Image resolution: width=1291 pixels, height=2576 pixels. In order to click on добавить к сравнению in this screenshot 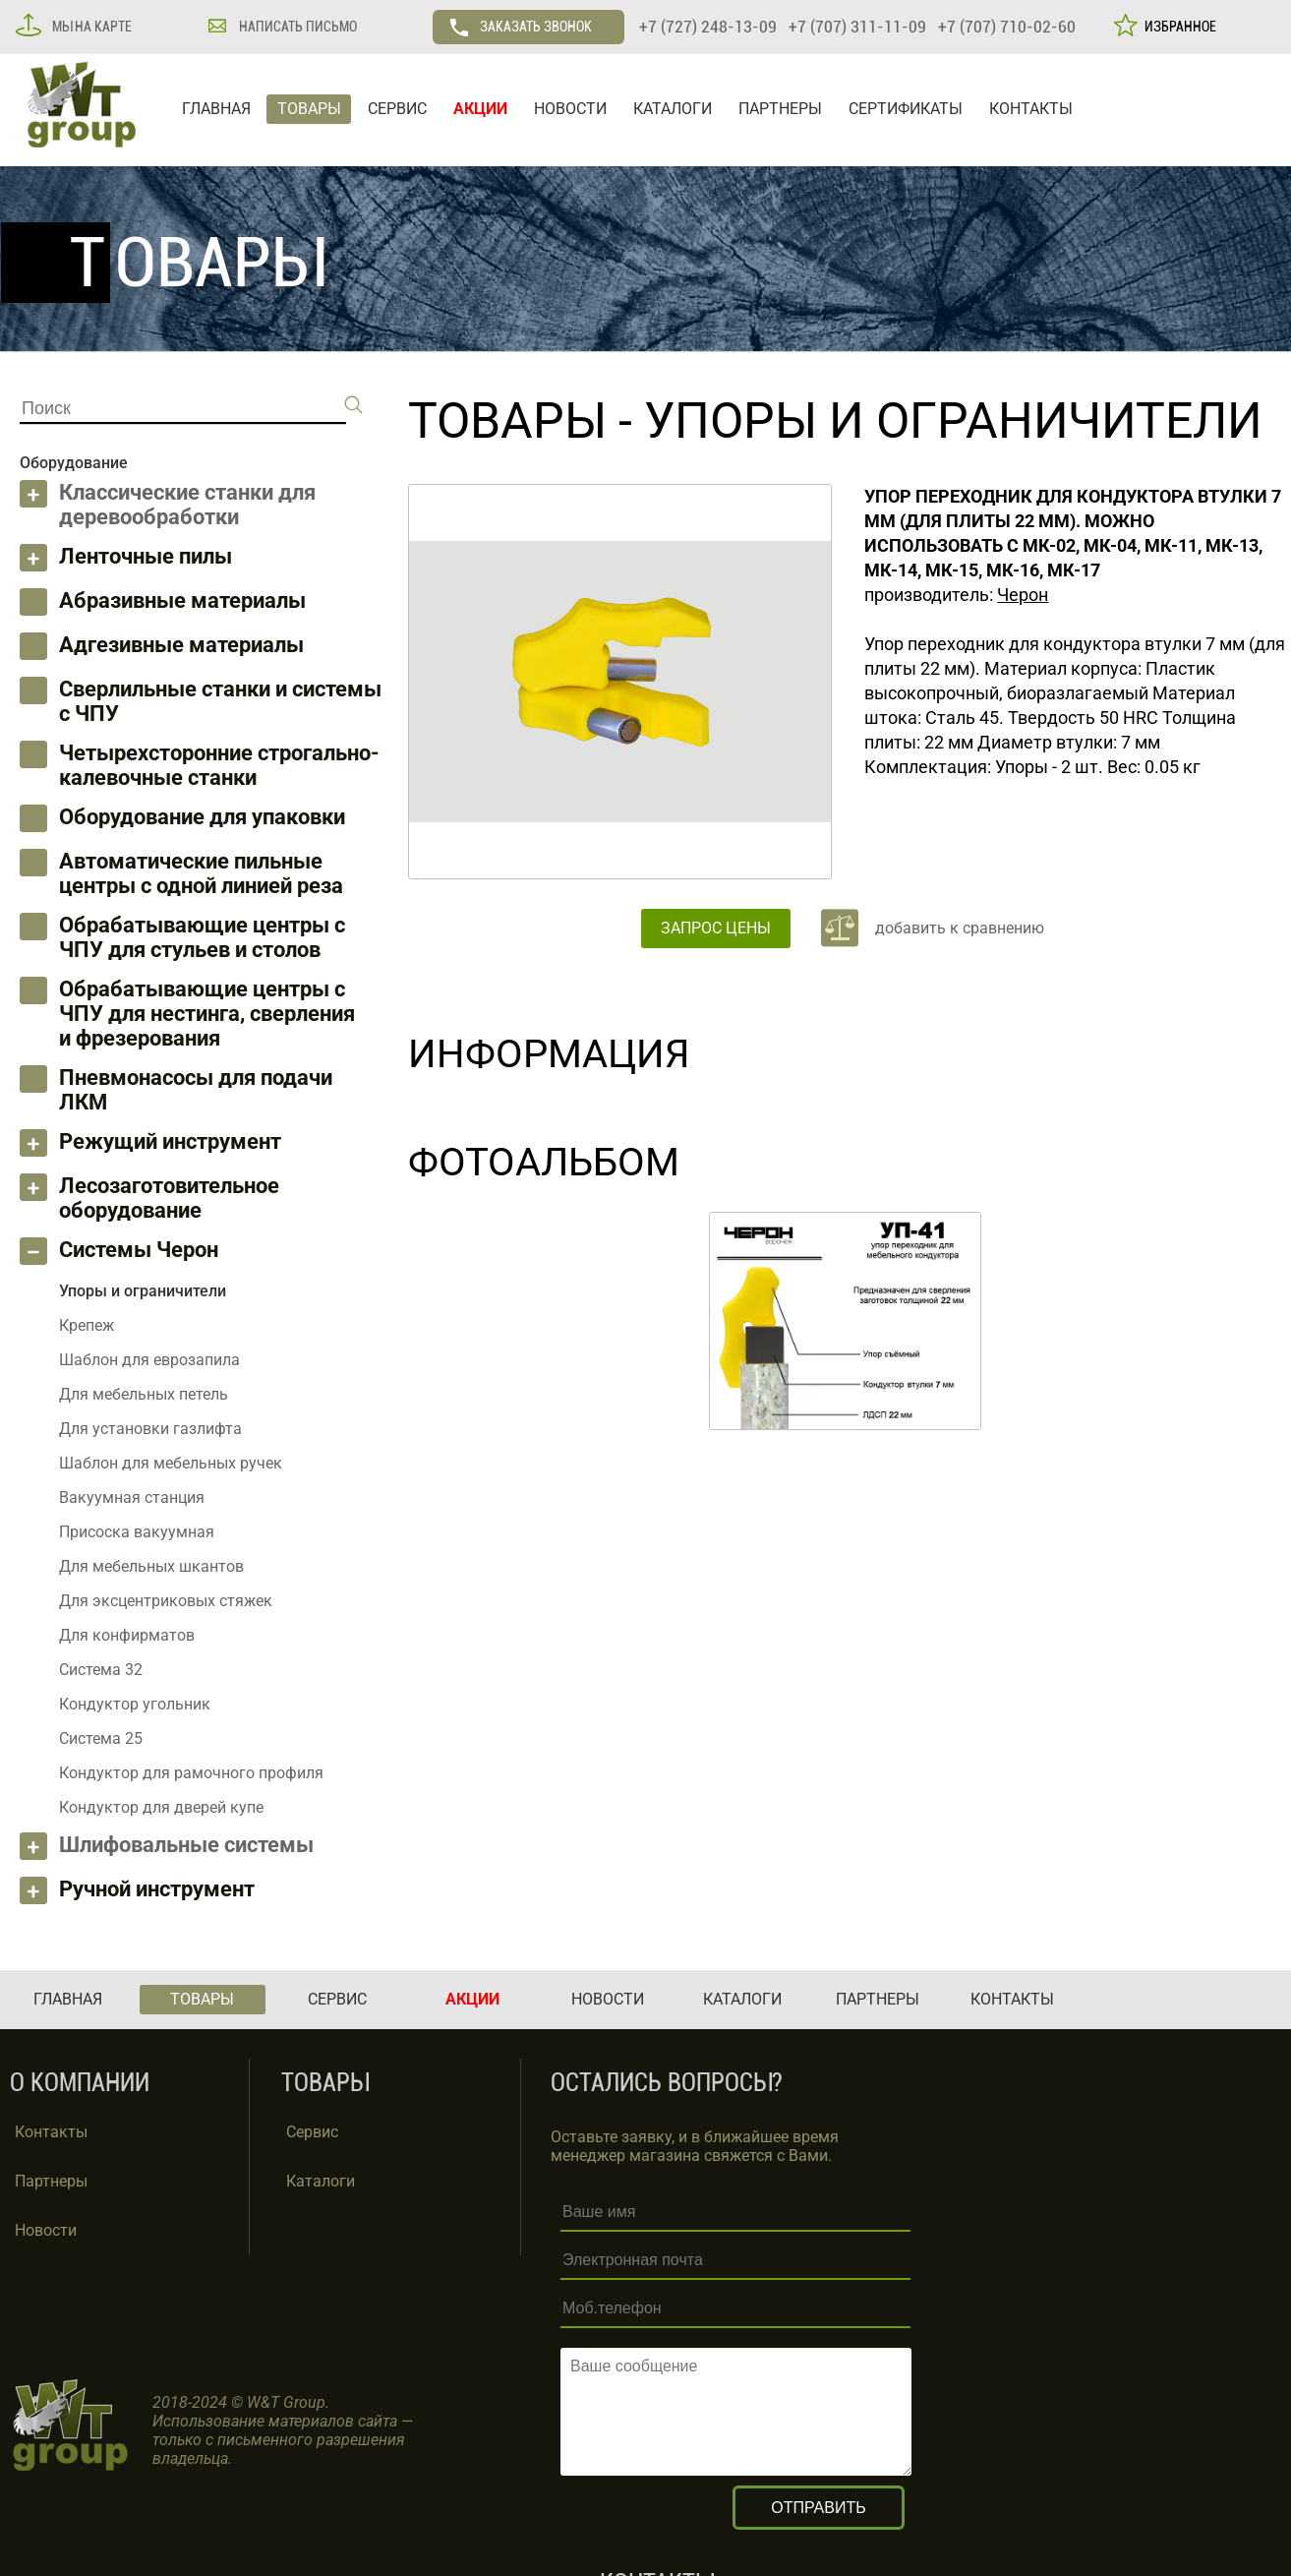, I will do `click(959, 928)`.